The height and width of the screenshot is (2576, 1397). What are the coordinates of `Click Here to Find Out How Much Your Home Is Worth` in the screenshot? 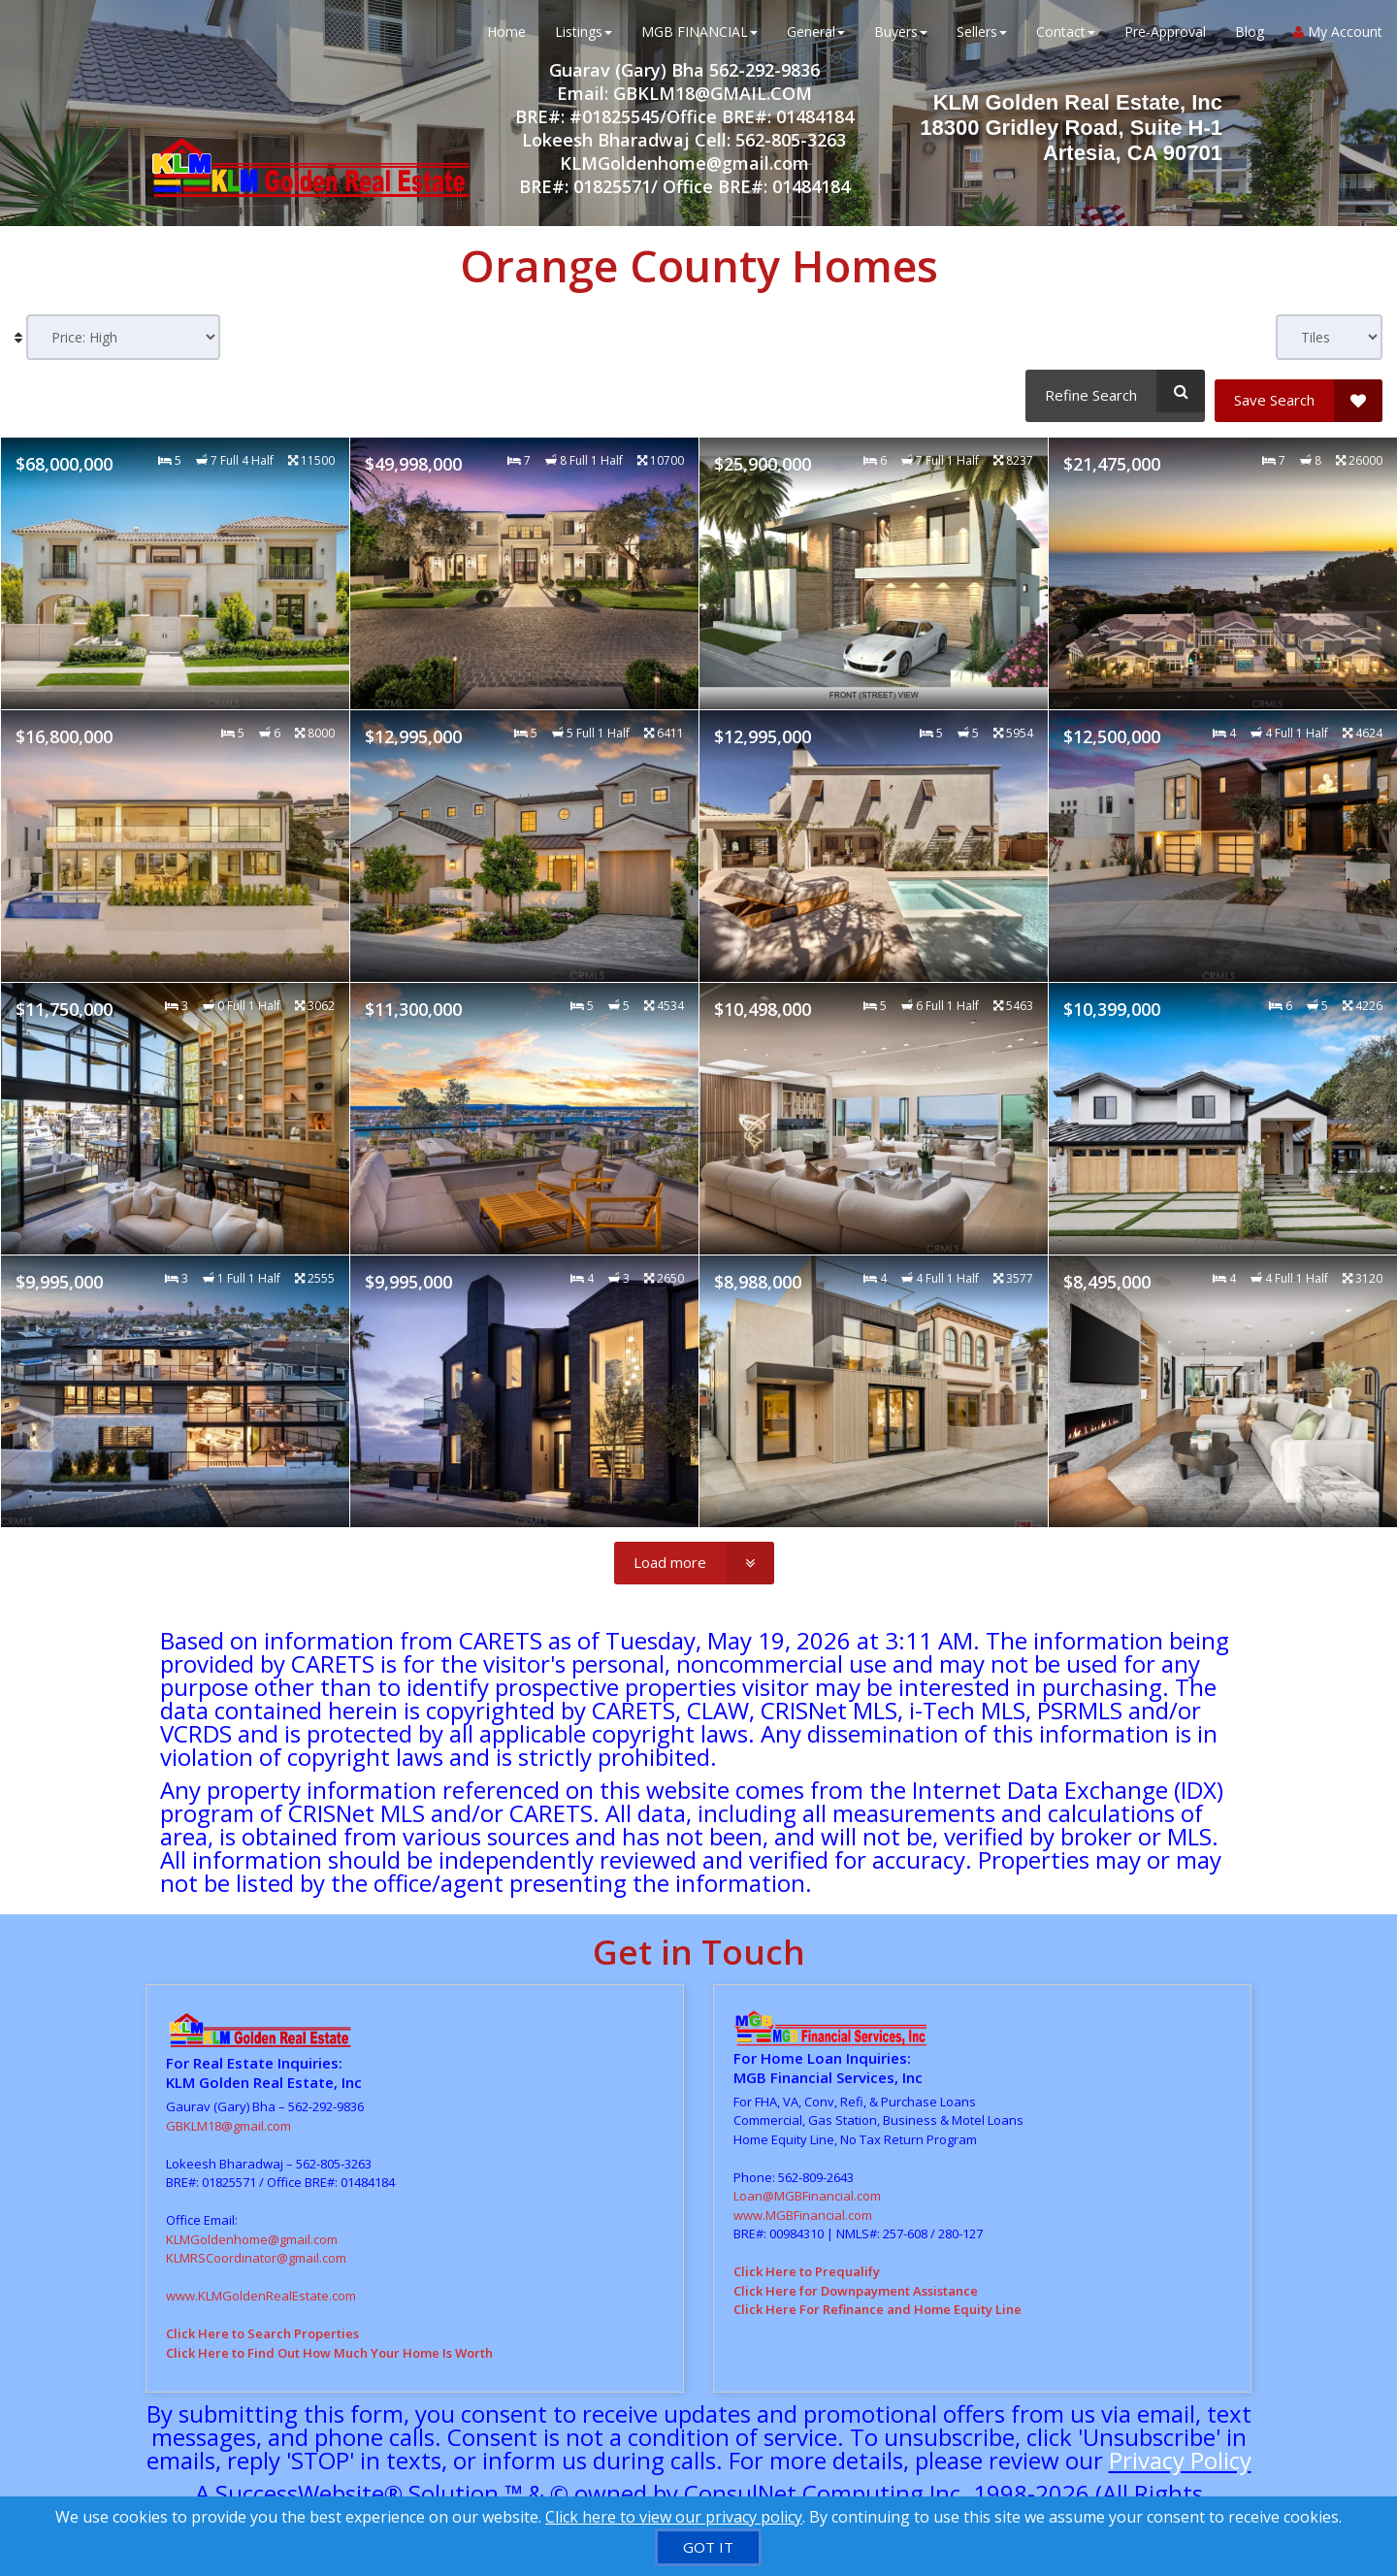 It's located at (329, 2344).